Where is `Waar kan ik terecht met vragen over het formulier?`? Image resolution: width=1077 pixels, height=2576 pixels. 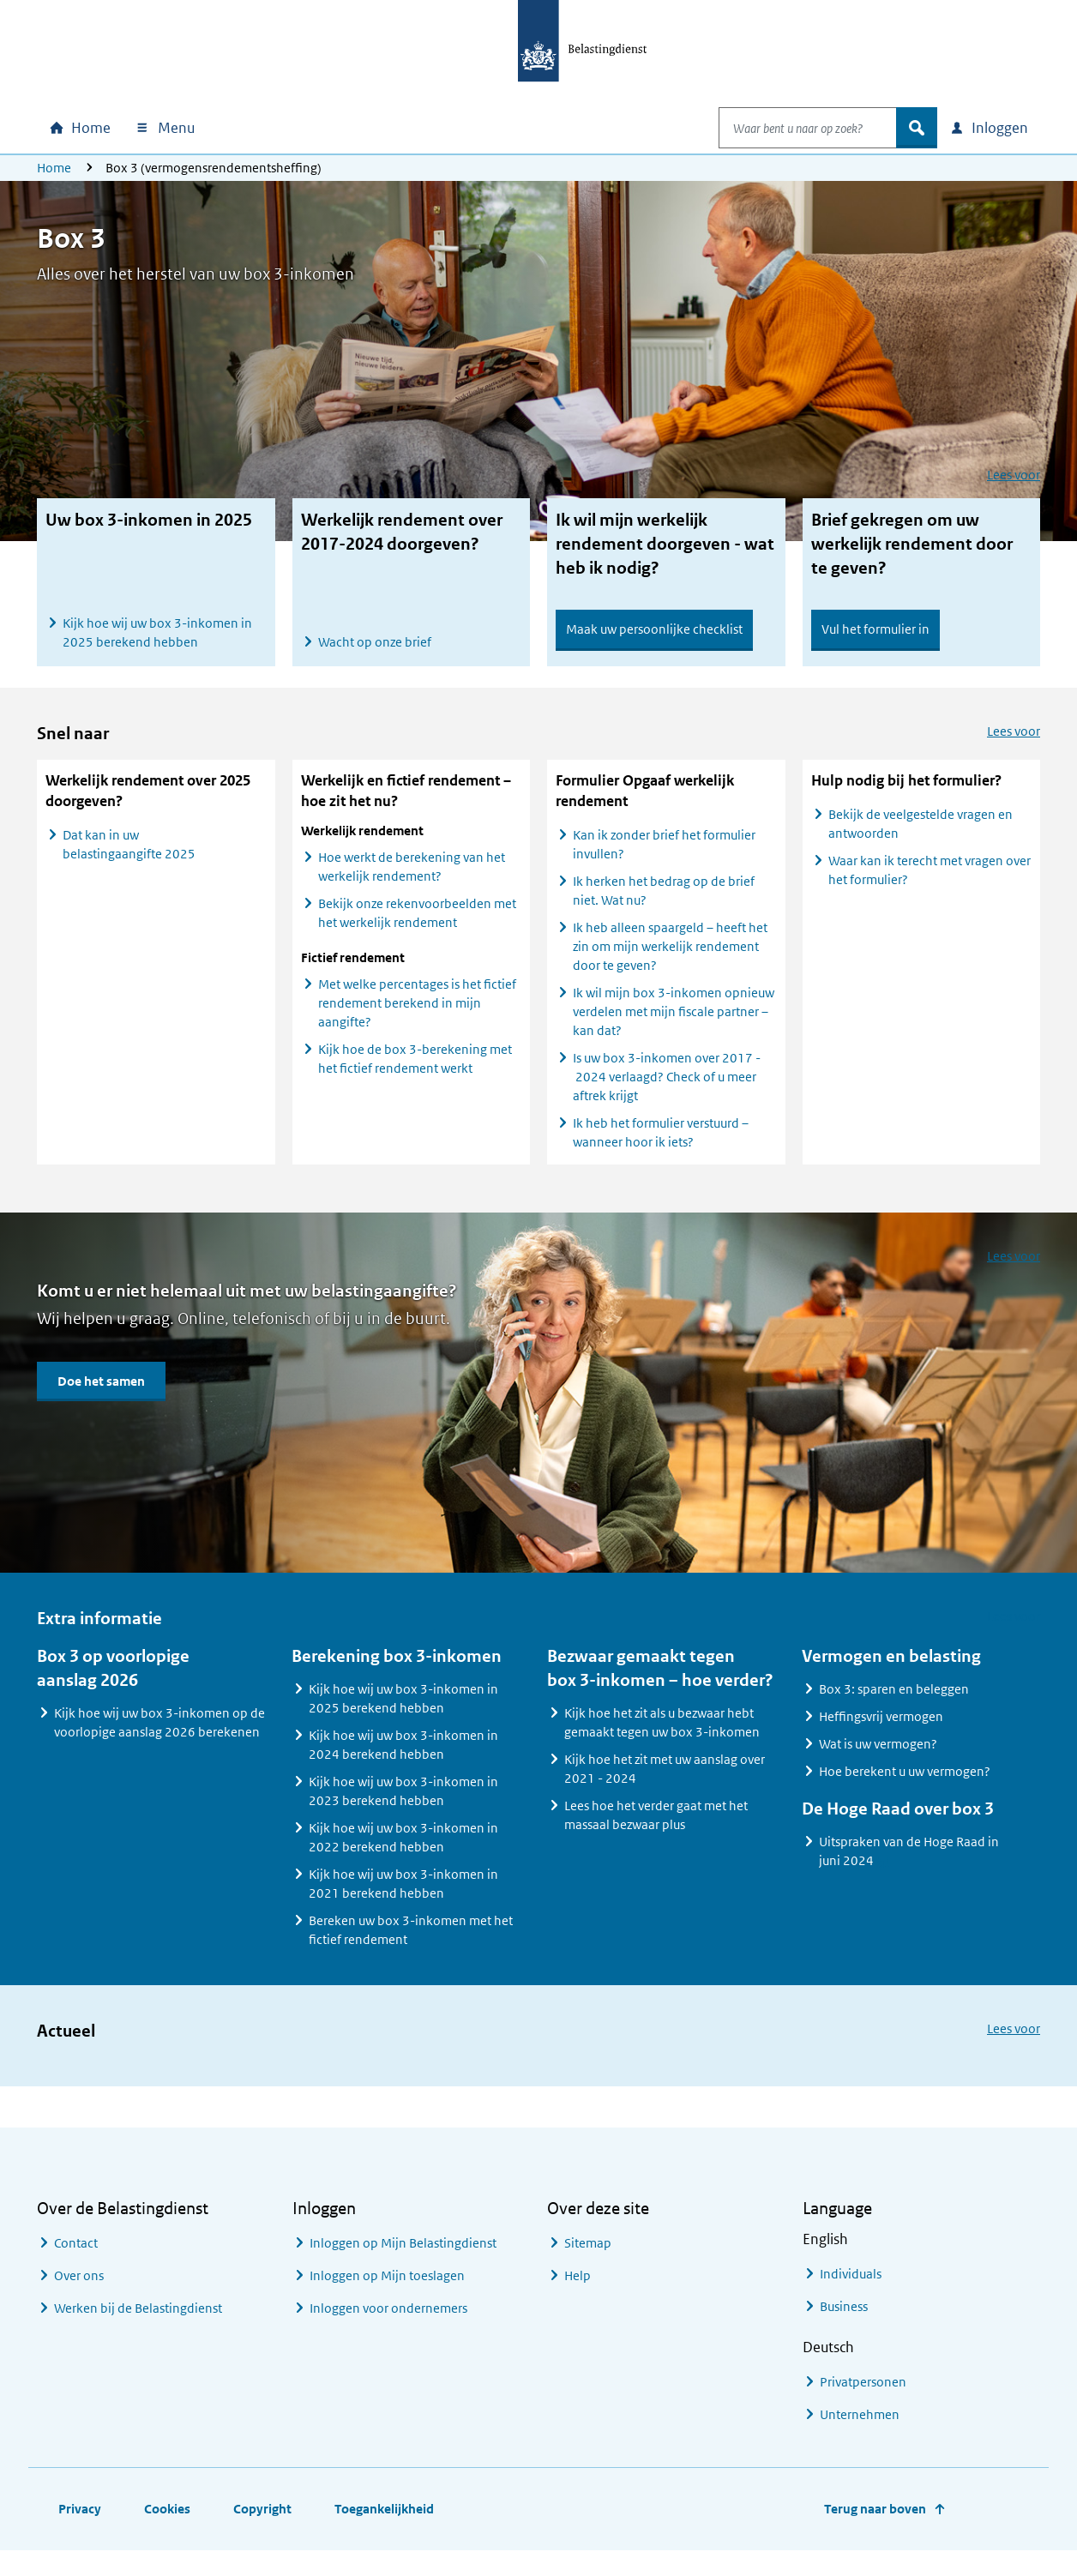 Waar kan ik terecht met vragen over het formulier? is located at coordinates (929, 884).